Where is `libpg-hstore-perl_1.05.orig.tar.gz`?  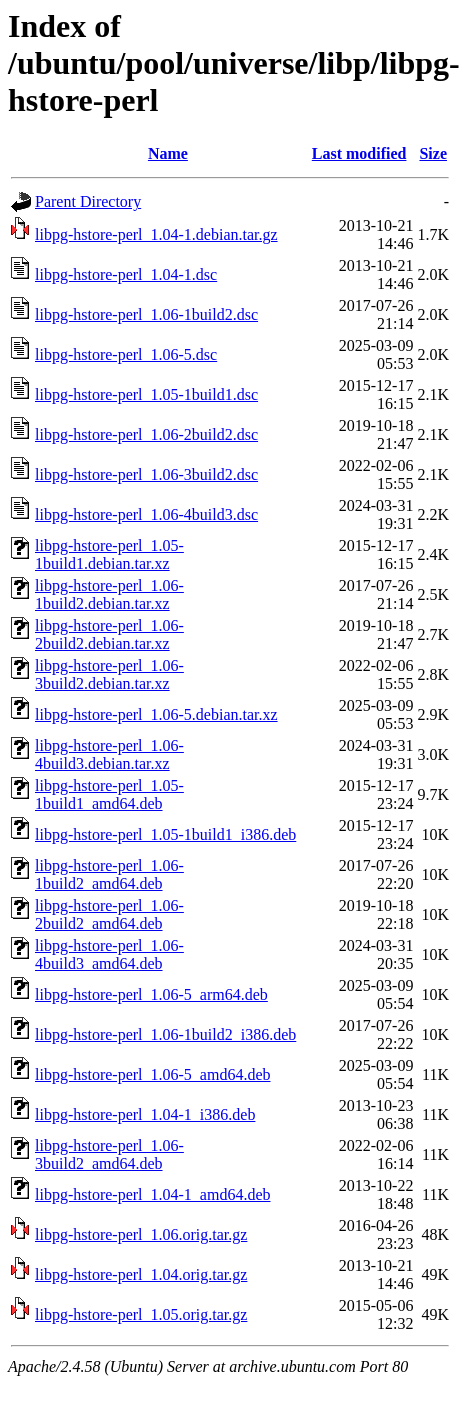 libpg-hstore-perl_1.05.orig.tar.gz is located at coordinates (141, 1314).